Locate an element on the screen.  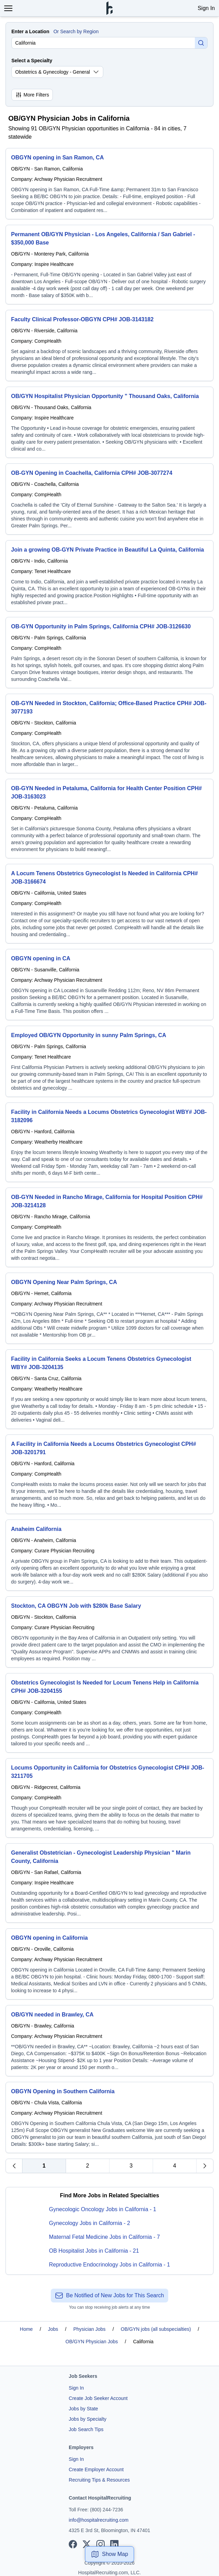
Show Map is located at coordinates (109, 2554).